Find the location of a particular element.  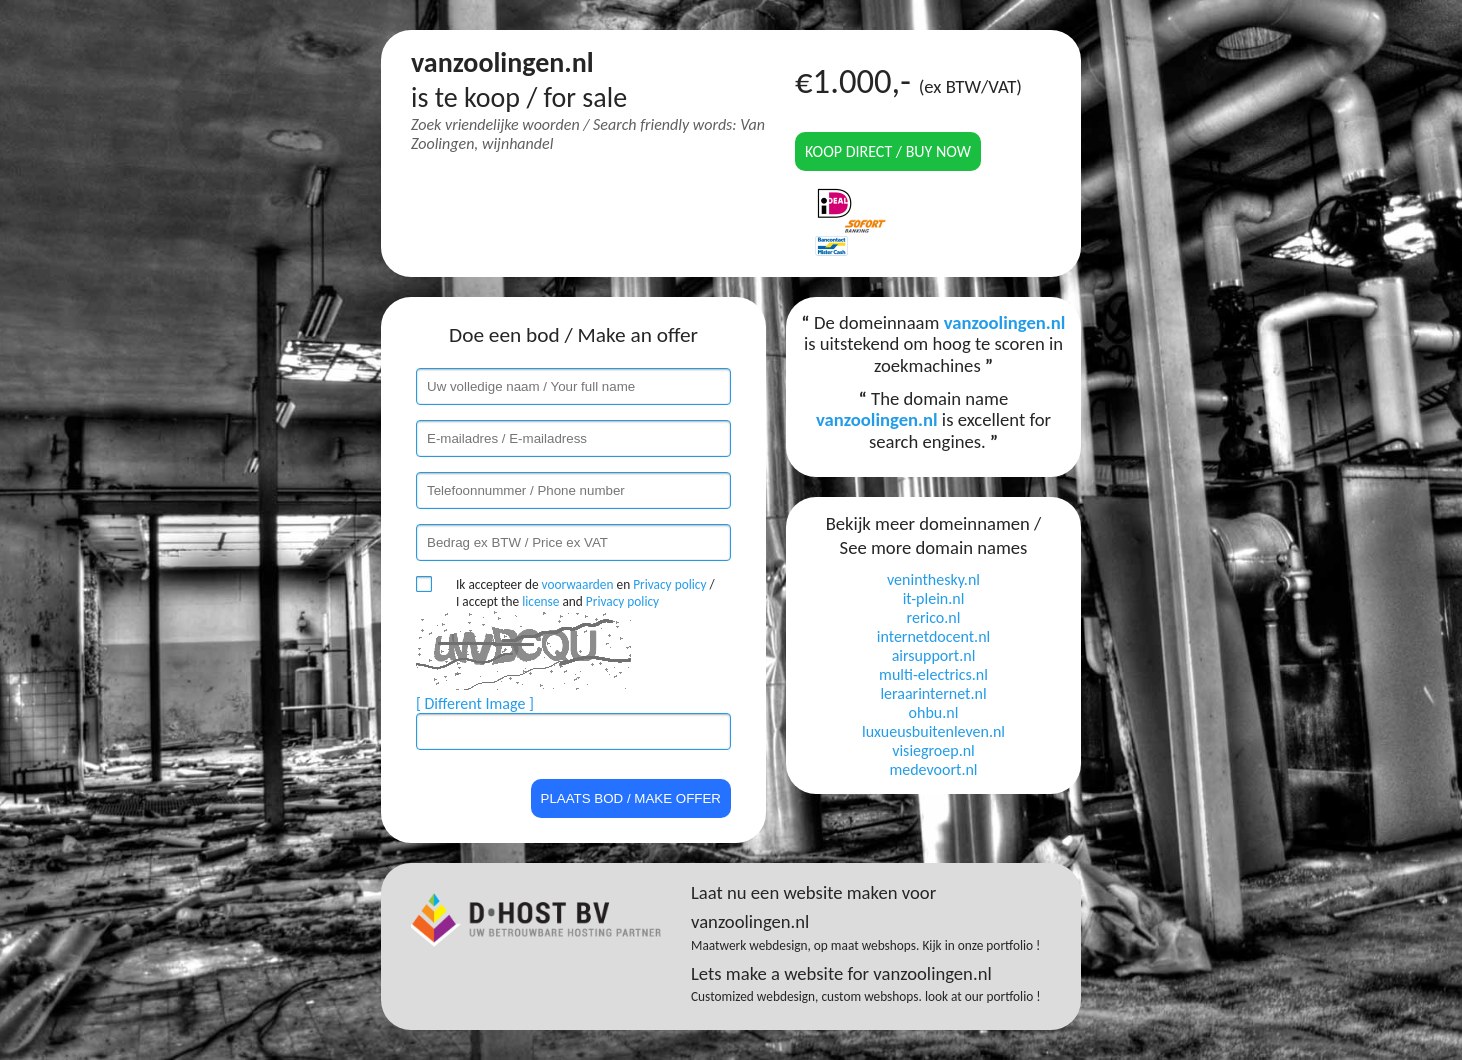

airsupport.nl is located at coordinates (934, 655).